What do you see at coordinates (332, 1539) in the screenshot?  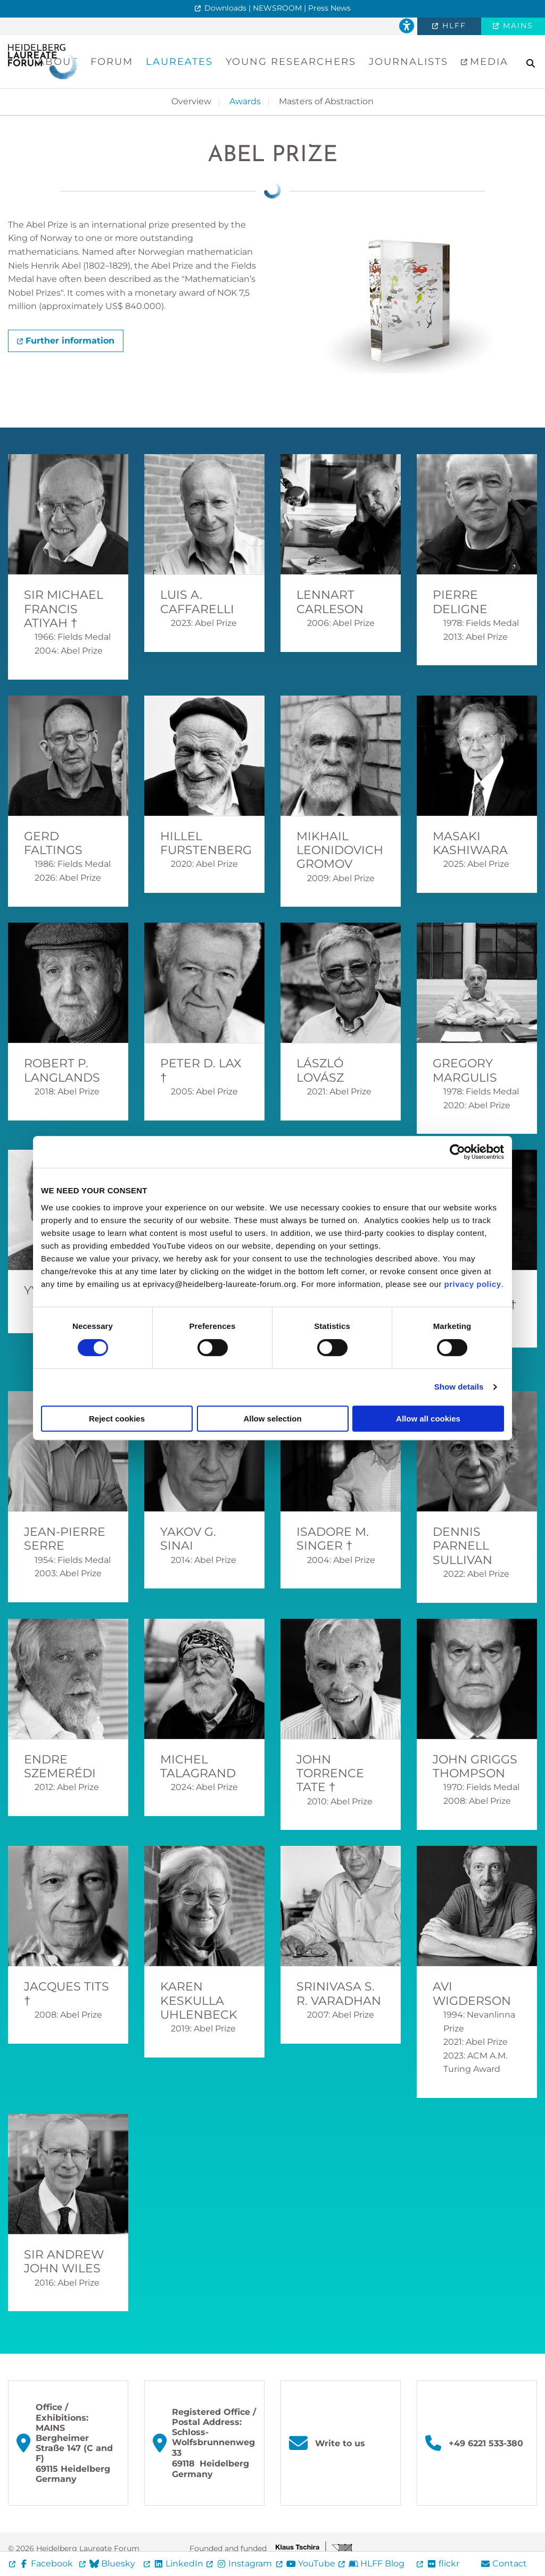 I see `Isadore M. Singer †` at bounding box center [332, 1539].